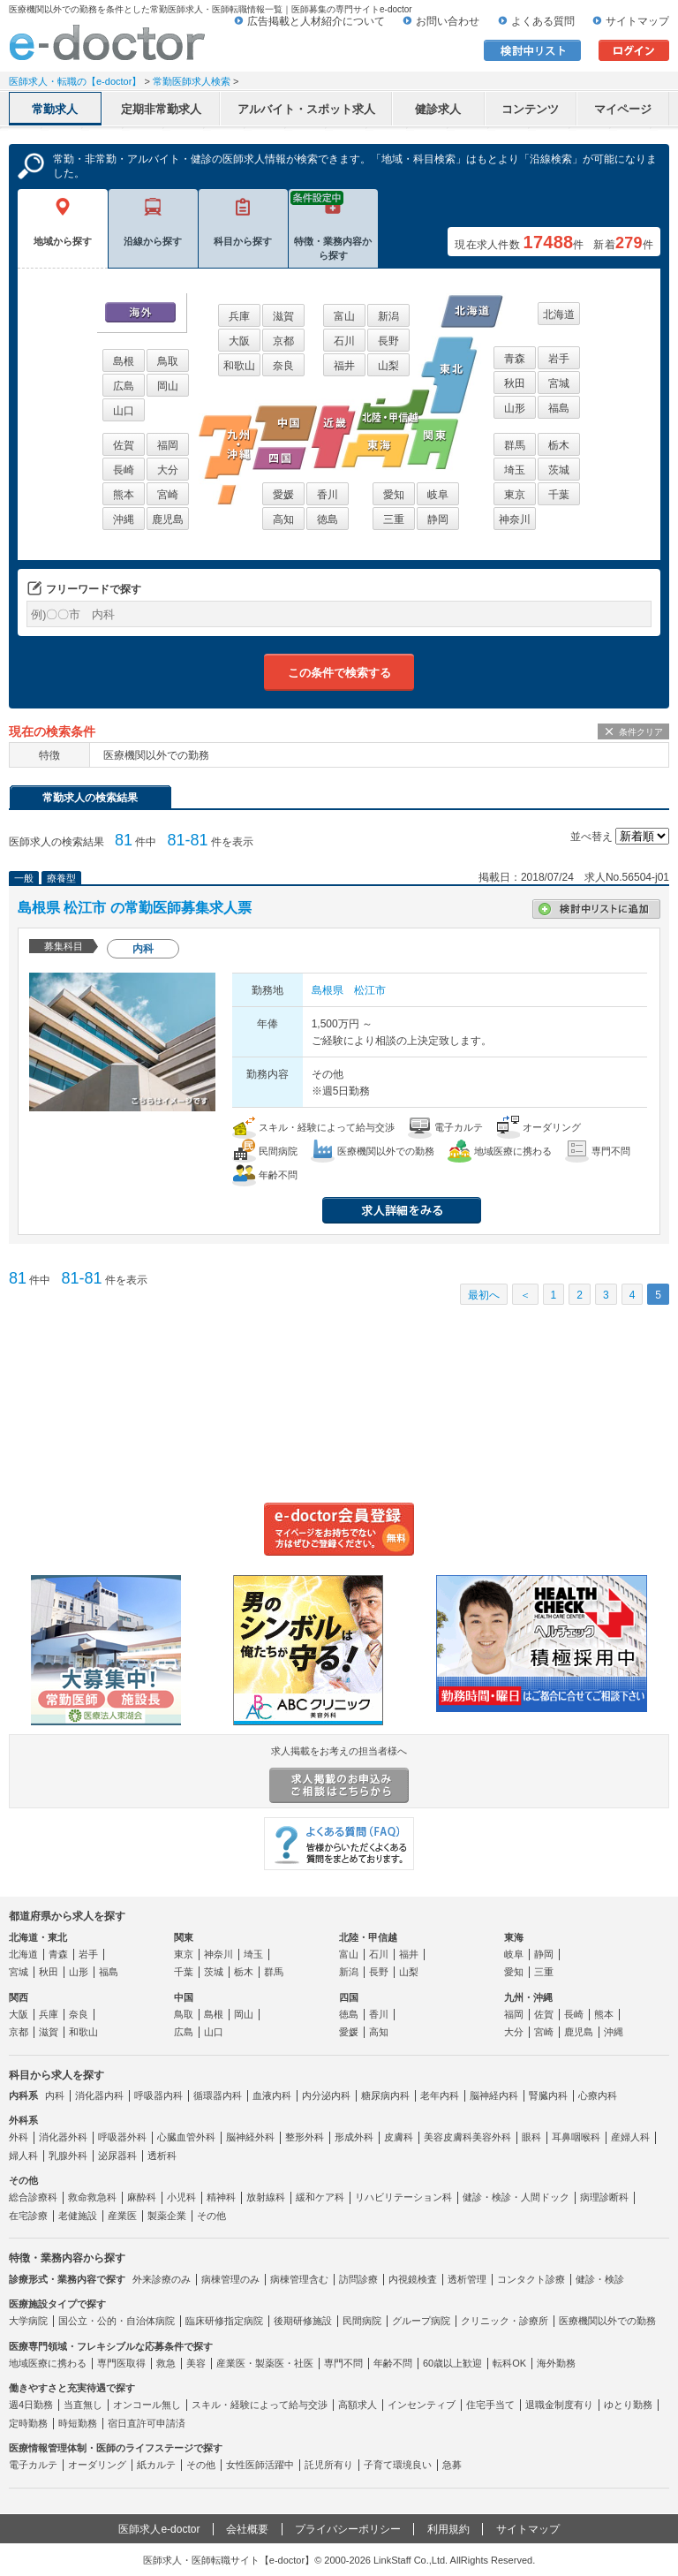 The height and width of the screenshot is (2576, 678). I want to click on 青森, so click(514, 358).